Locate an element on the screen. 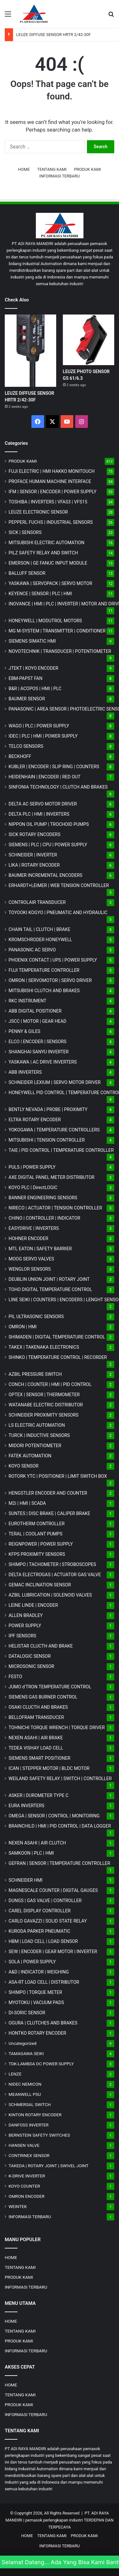  SHIMPO | TACHOMETER | STROBOSCOPES is located at coordinates (52, 1564).